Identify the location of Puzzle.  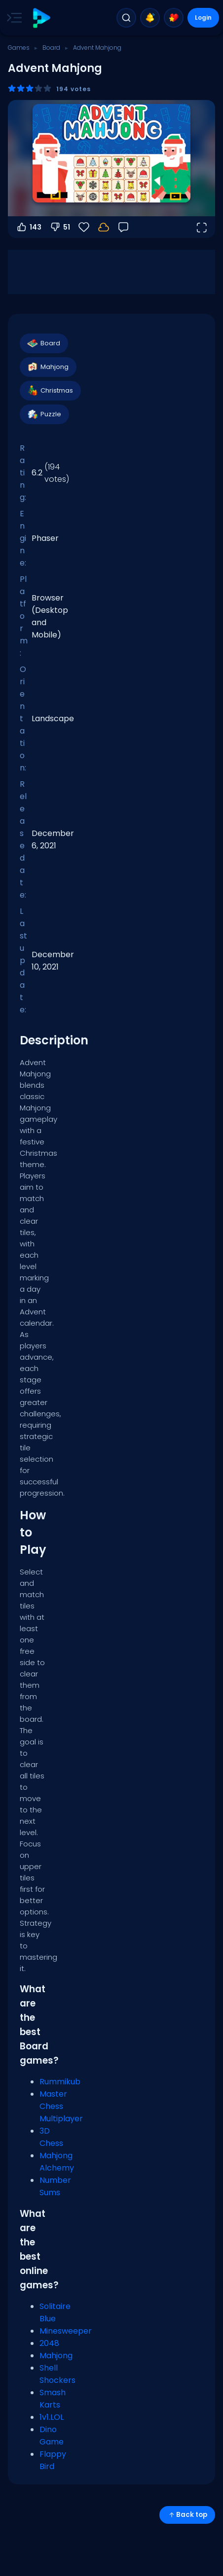
(44, 414).